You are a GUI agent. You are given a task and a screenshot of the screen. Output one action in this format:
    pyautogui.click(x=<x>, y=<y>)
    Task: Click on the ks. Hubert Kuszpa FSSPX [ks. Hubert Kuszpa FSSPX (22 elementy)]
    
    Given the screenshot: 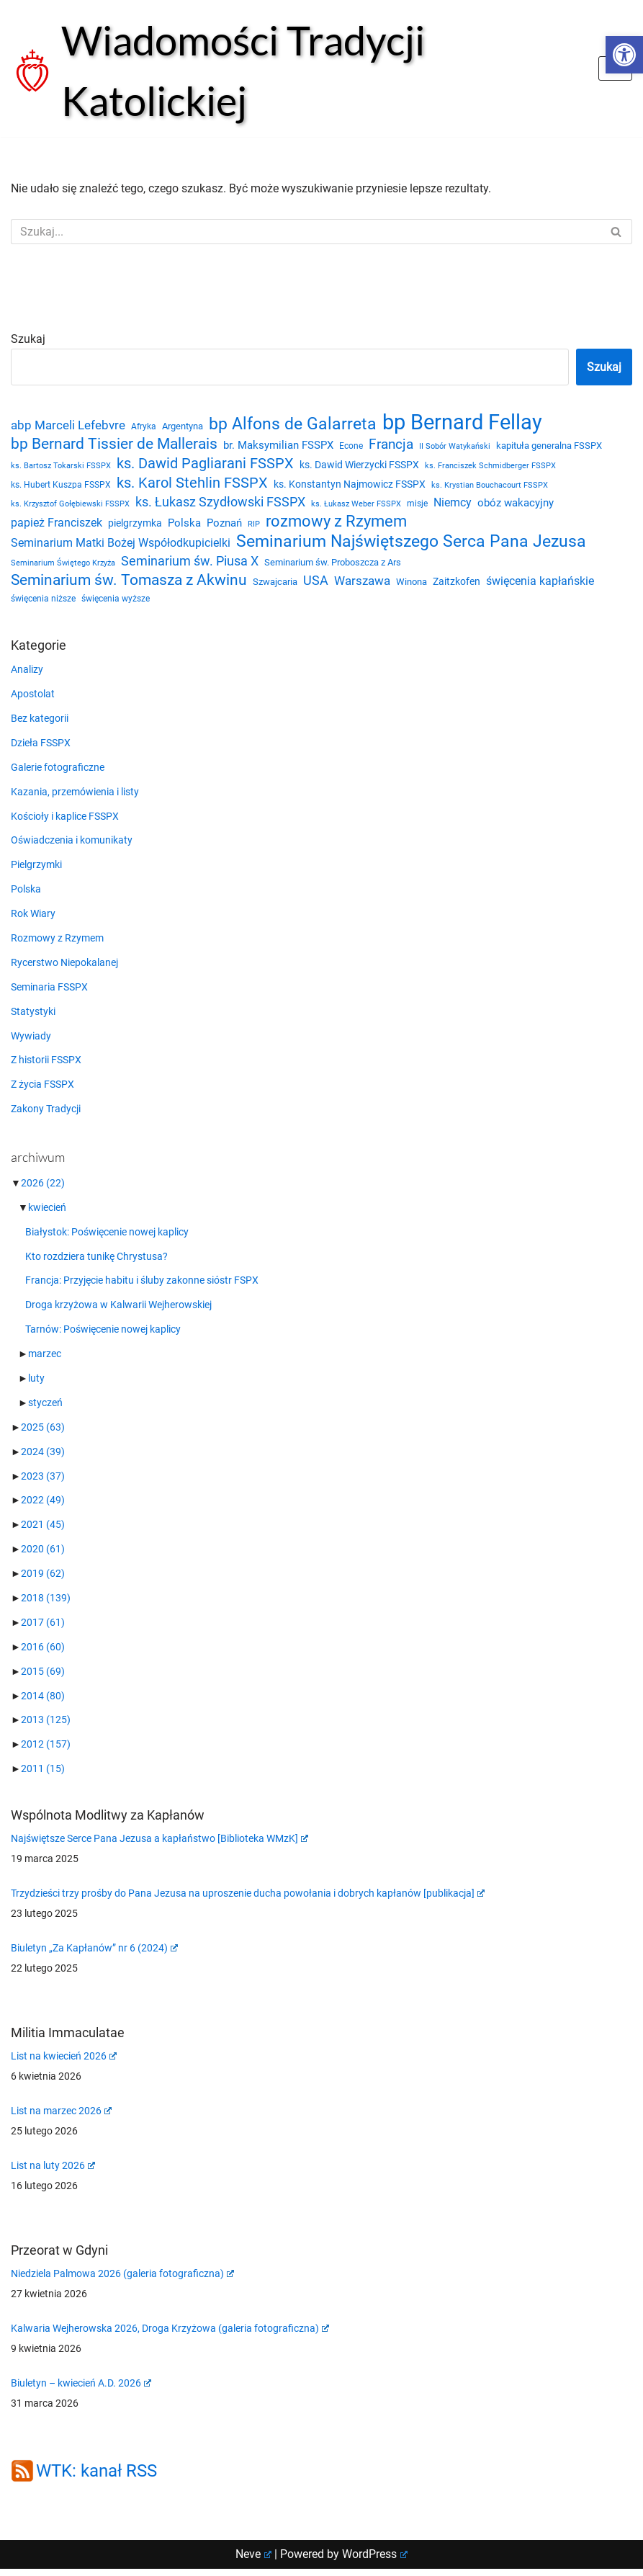 What is the action you would take?
    pyautogui.click(x=61, y=486)
    